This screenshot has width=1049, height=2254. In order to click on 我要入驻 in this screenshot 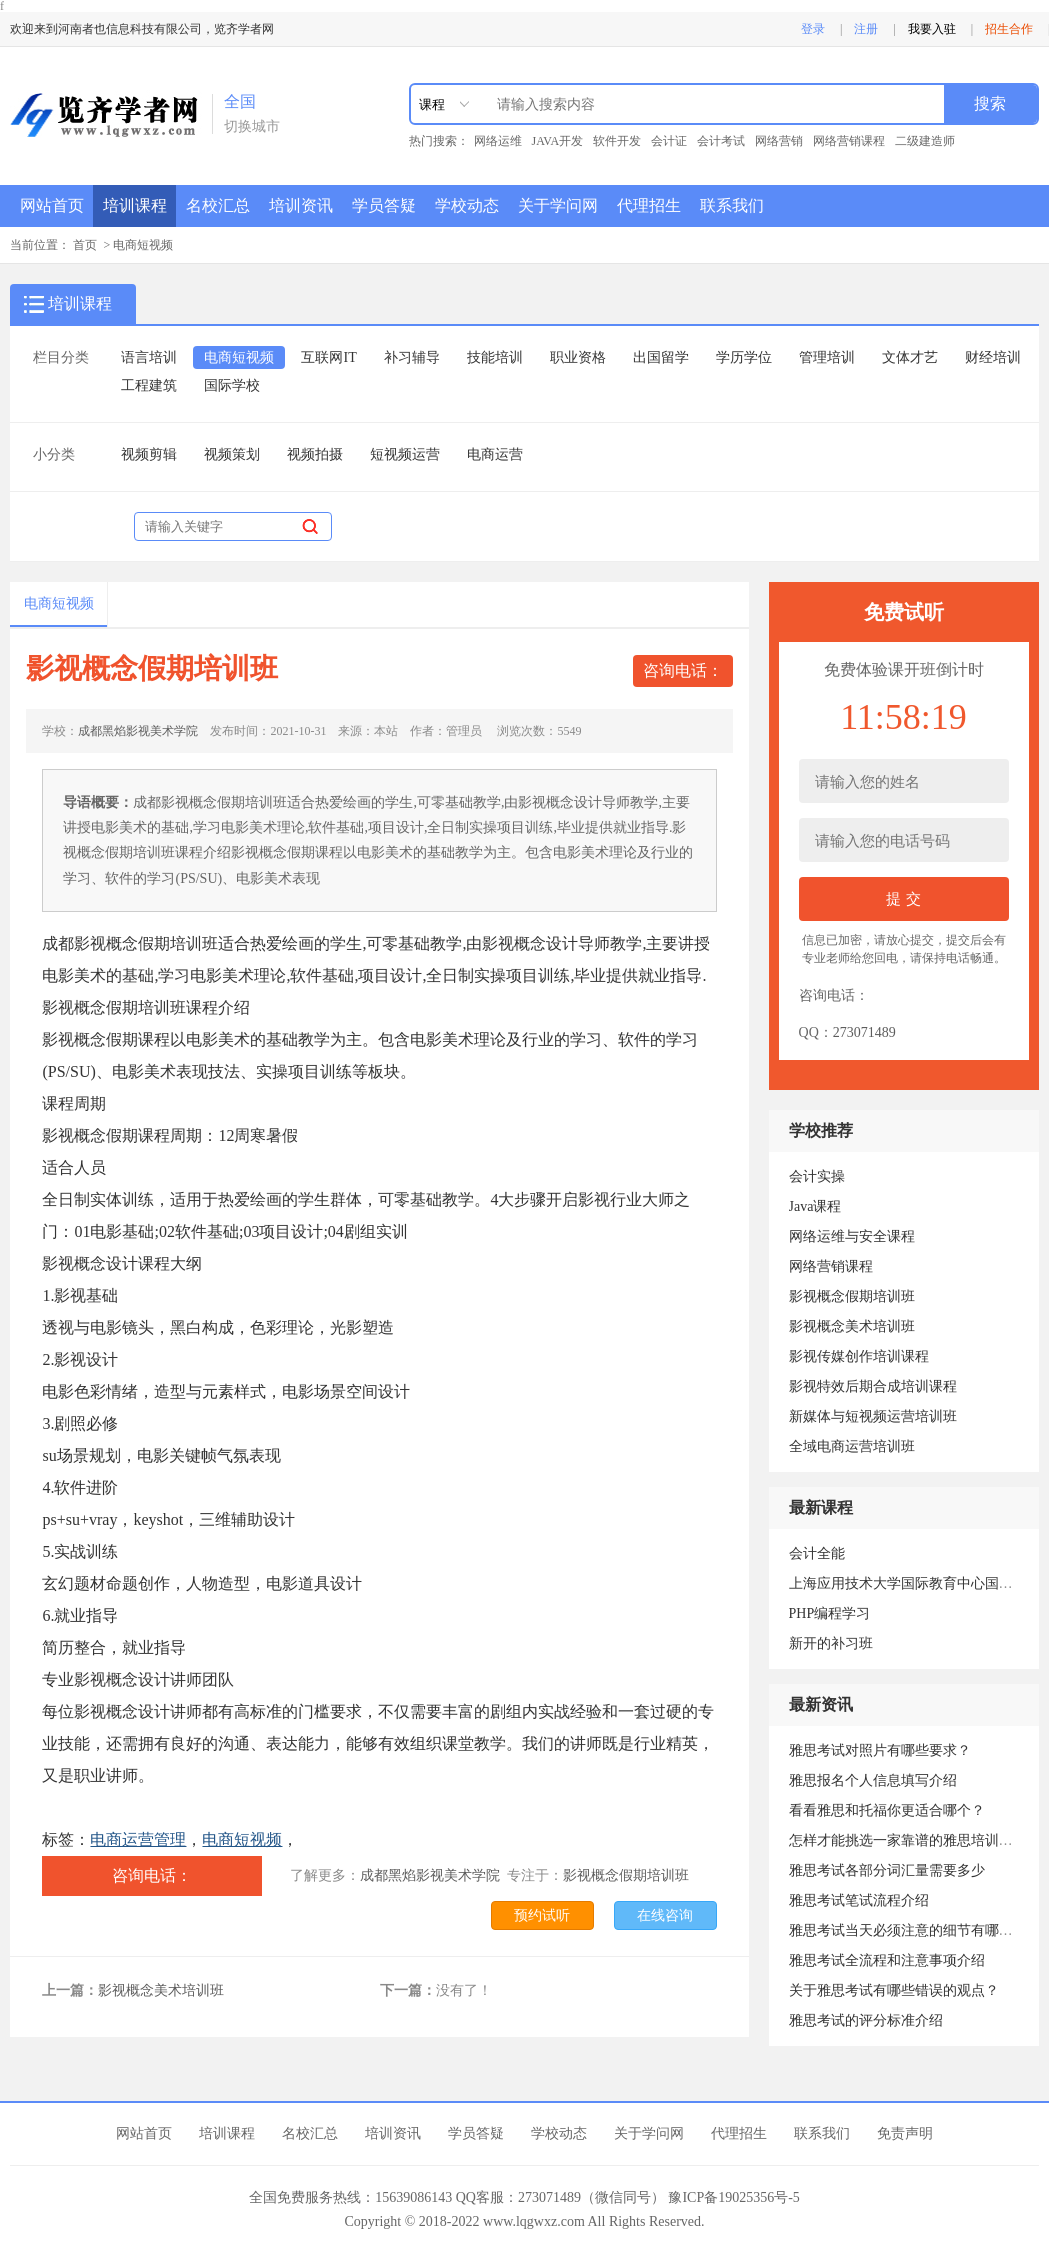, I will do `click(932, 29)`.